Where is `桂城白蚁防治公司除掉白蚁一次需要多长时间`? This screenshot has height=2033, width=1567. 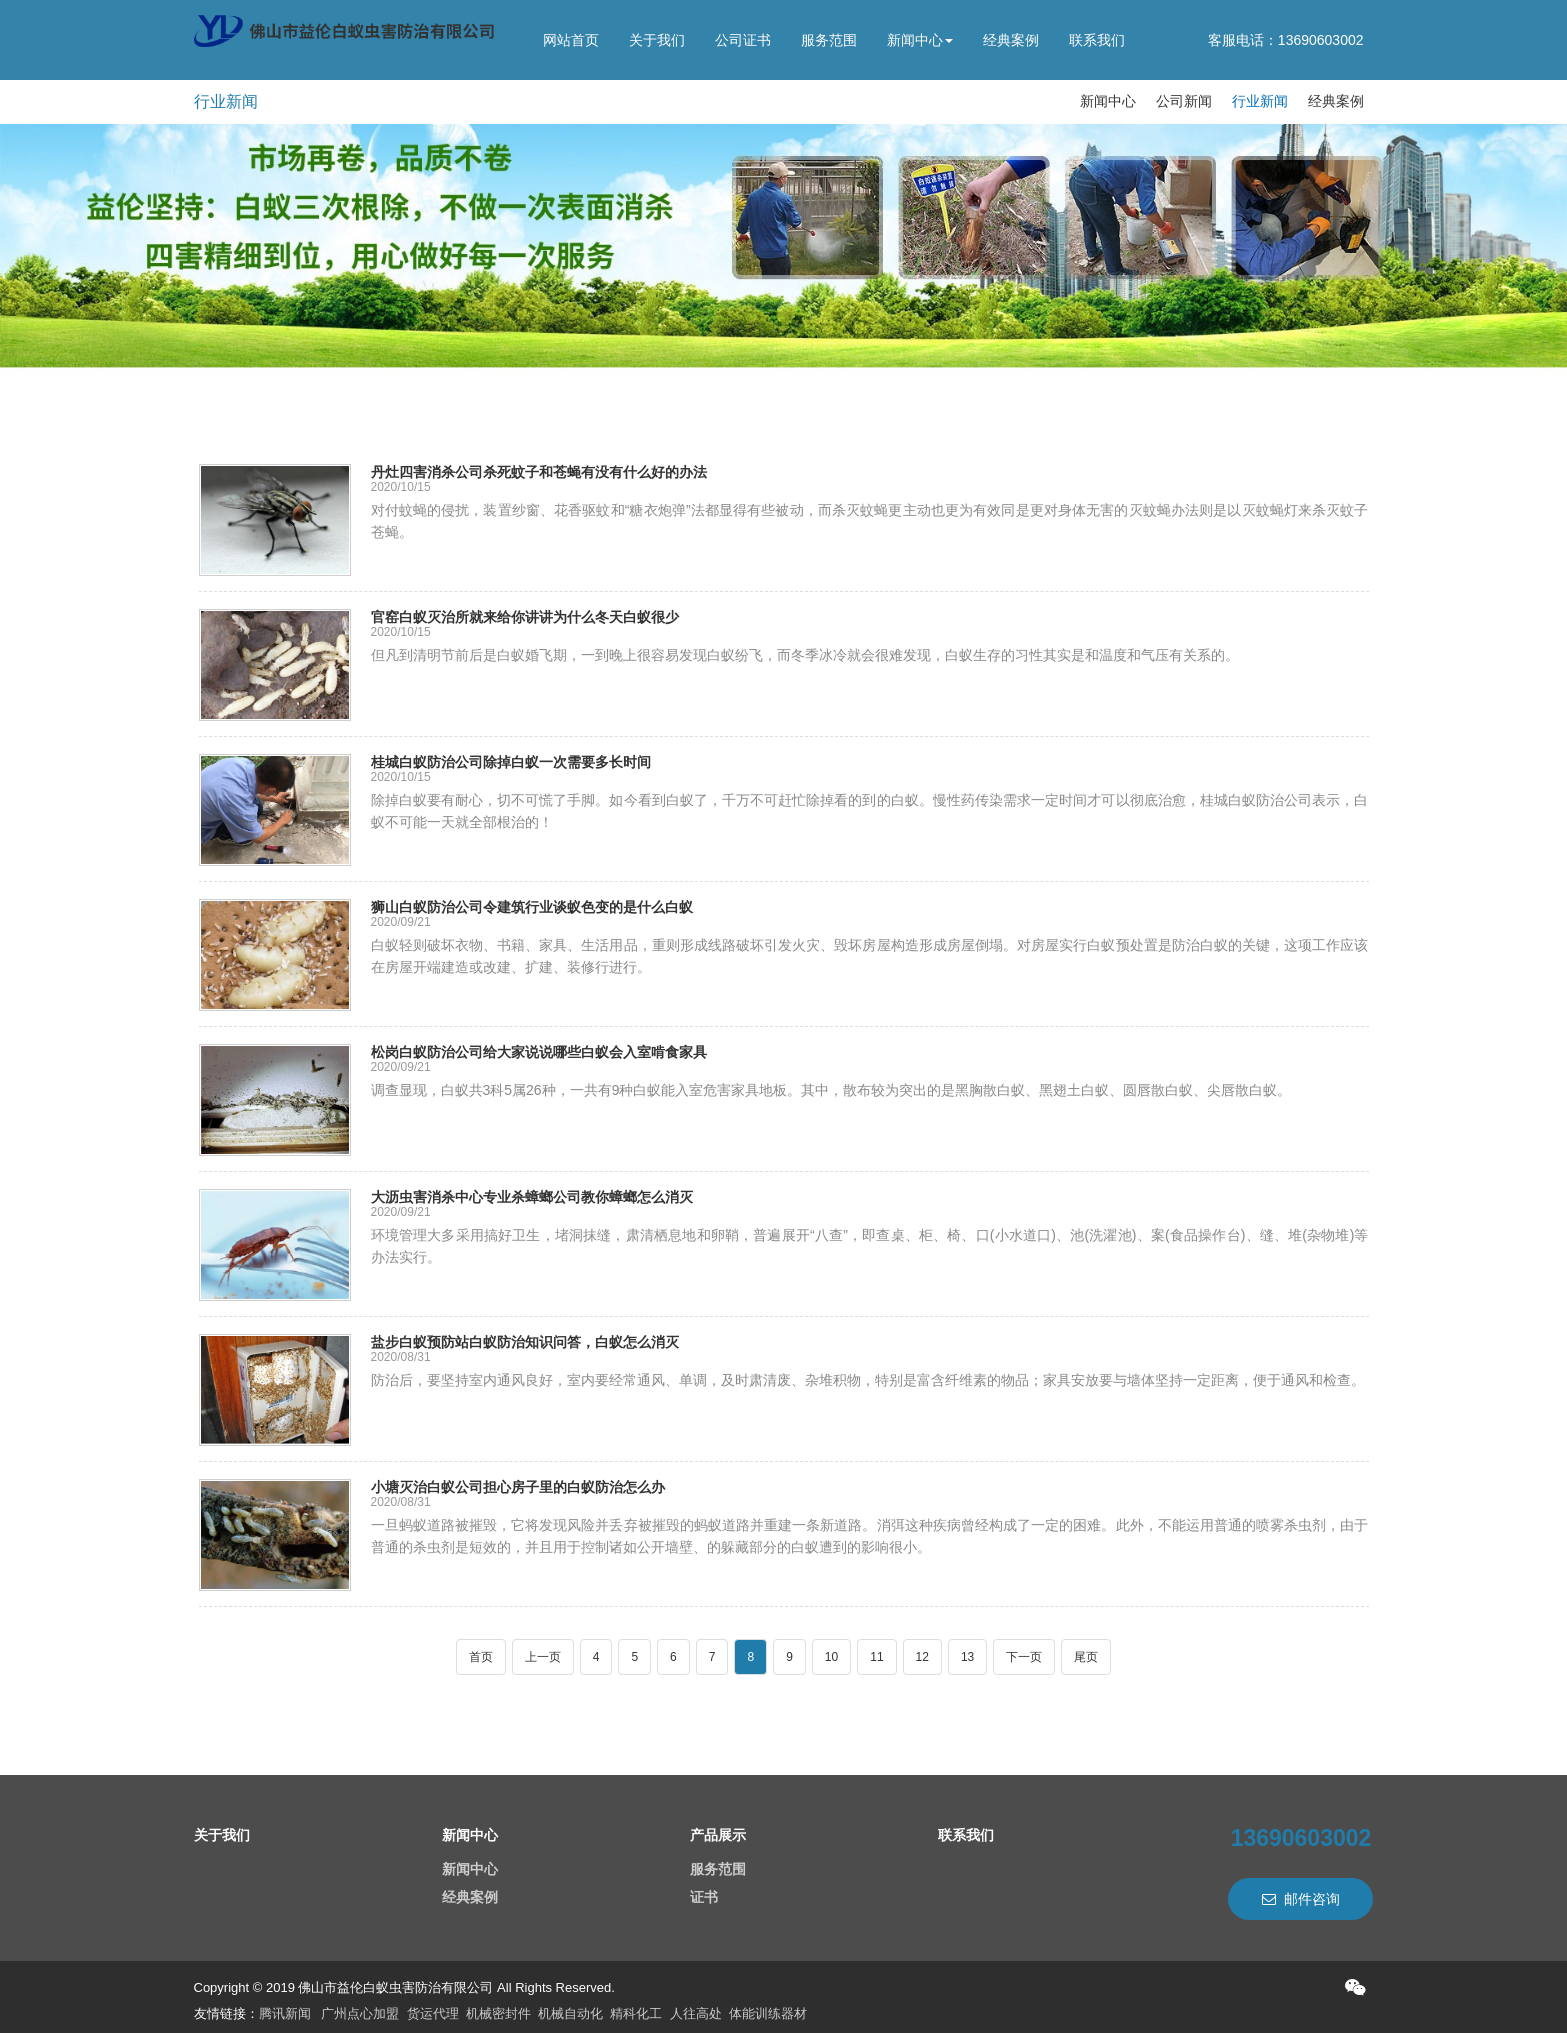 桂城白蚁防治公司除掉白蚁一次需要多长时间 is located at coordinates (511, 762).